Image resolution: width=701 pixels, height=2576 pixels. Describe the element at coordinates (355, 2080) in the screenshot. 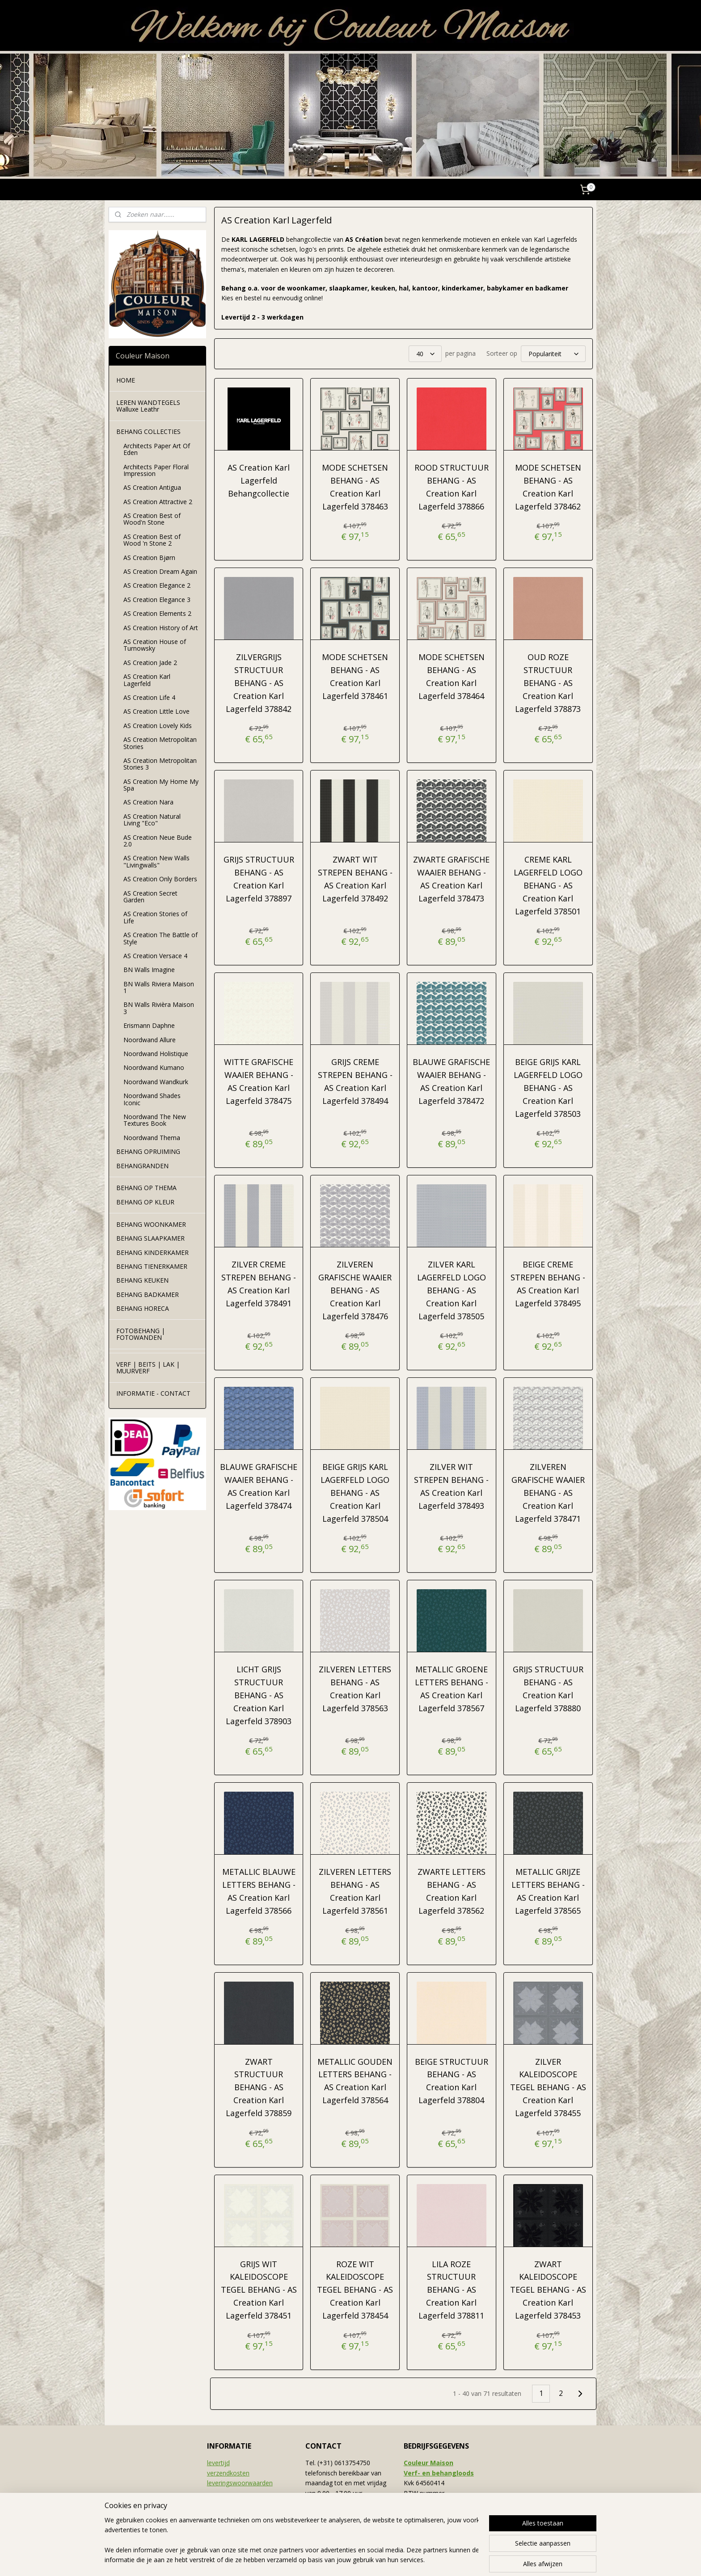

I see `METALLIC GOUDEN LETTERS BEHANG - AS Creation Karl Lagerfeld 378564` at that location.